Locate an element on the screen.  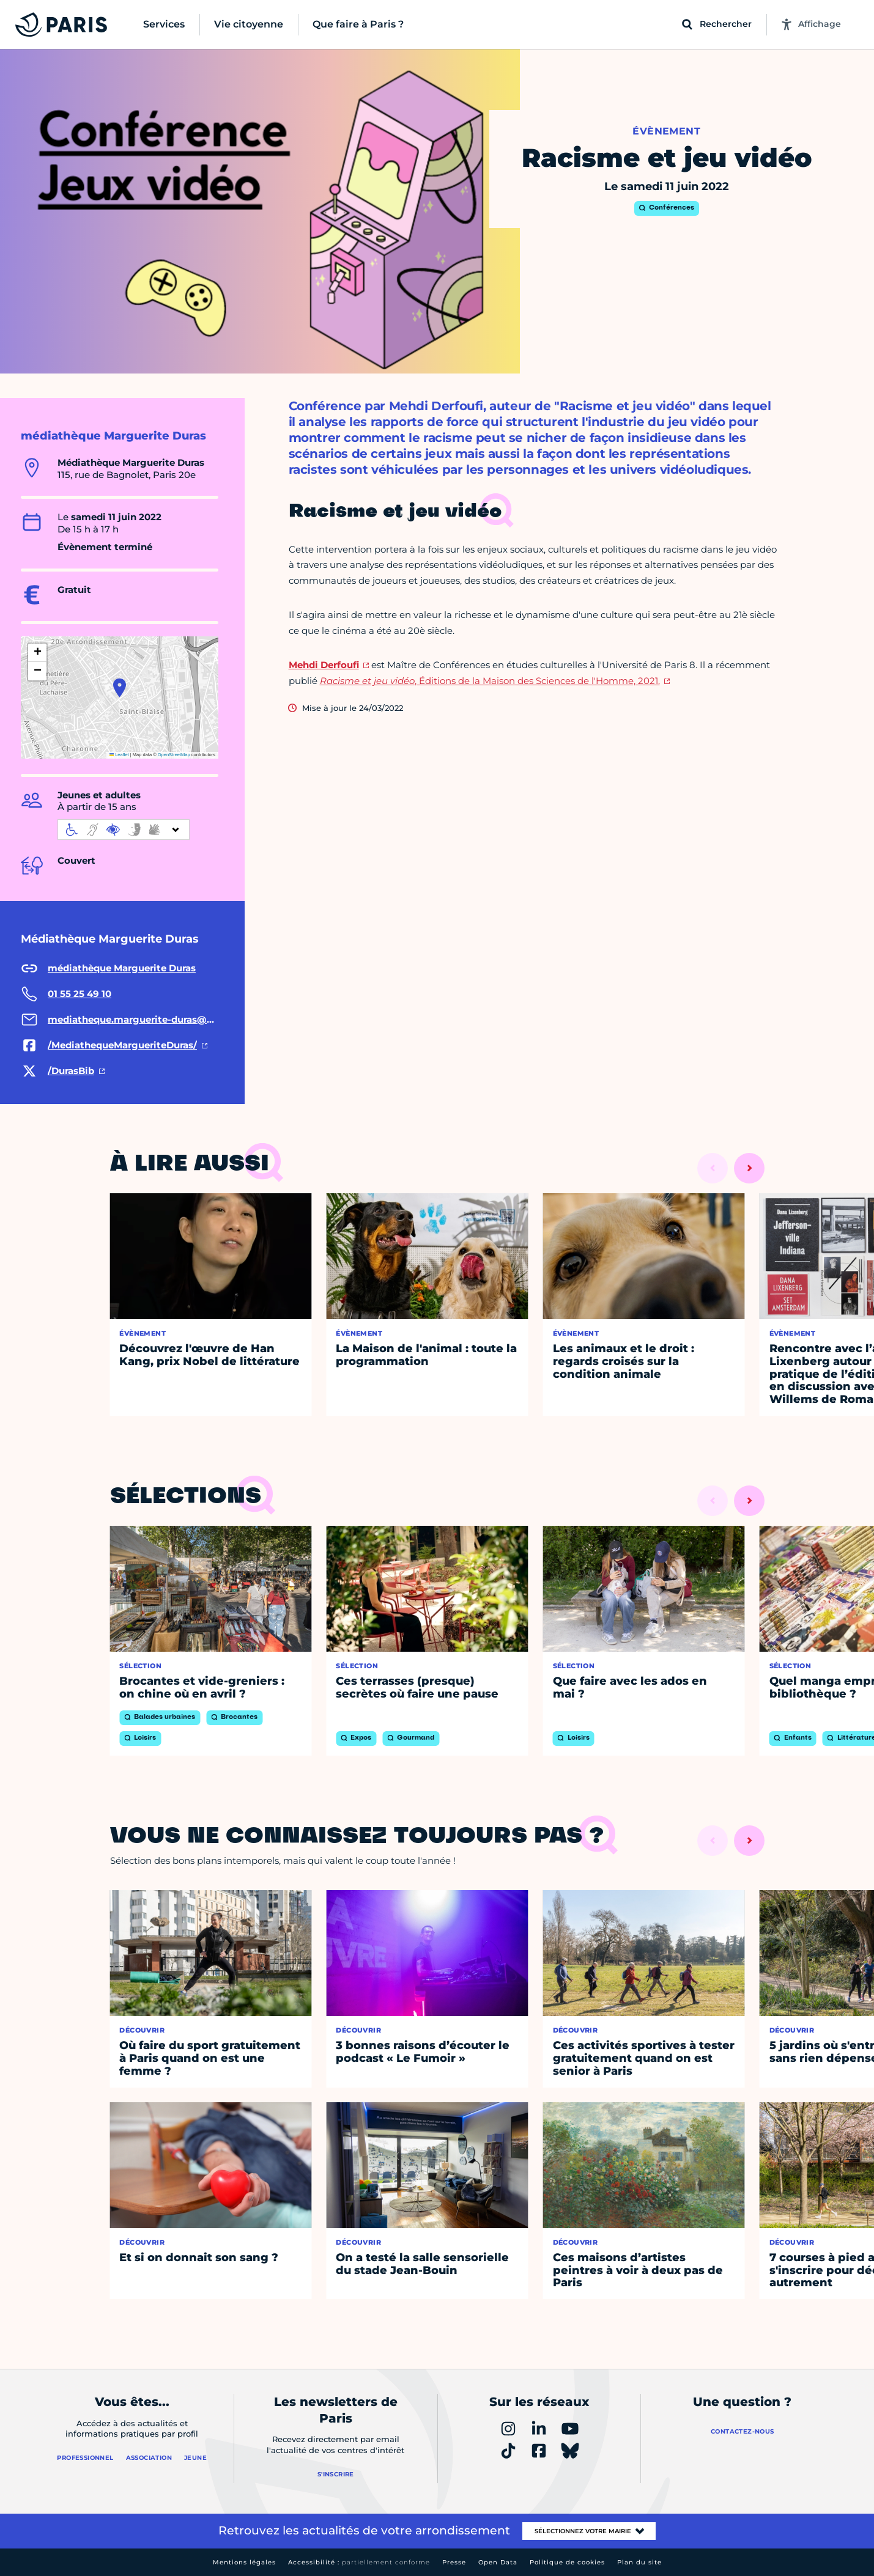
, Éditions de la Maison des Sciences de l'Homme, 2021. is located at coordinates (490, 680).